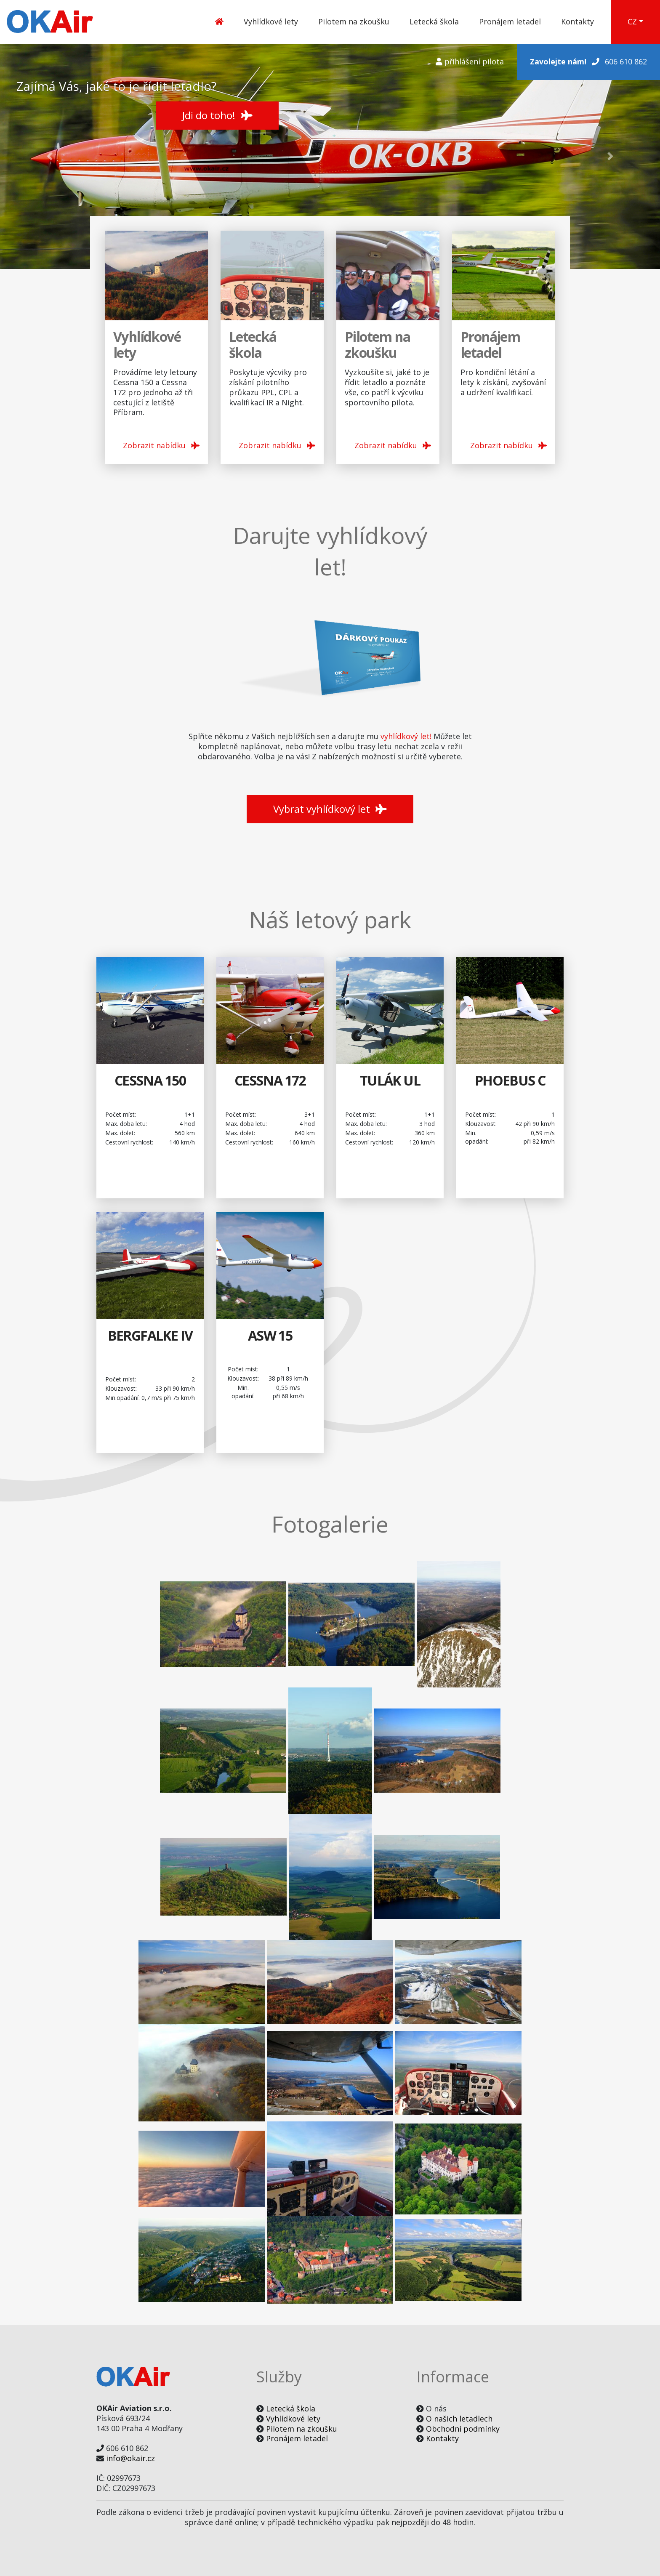 This screenshot has height=2576, width=660. I want to click on info@okair.cz, so click(130, 2458).